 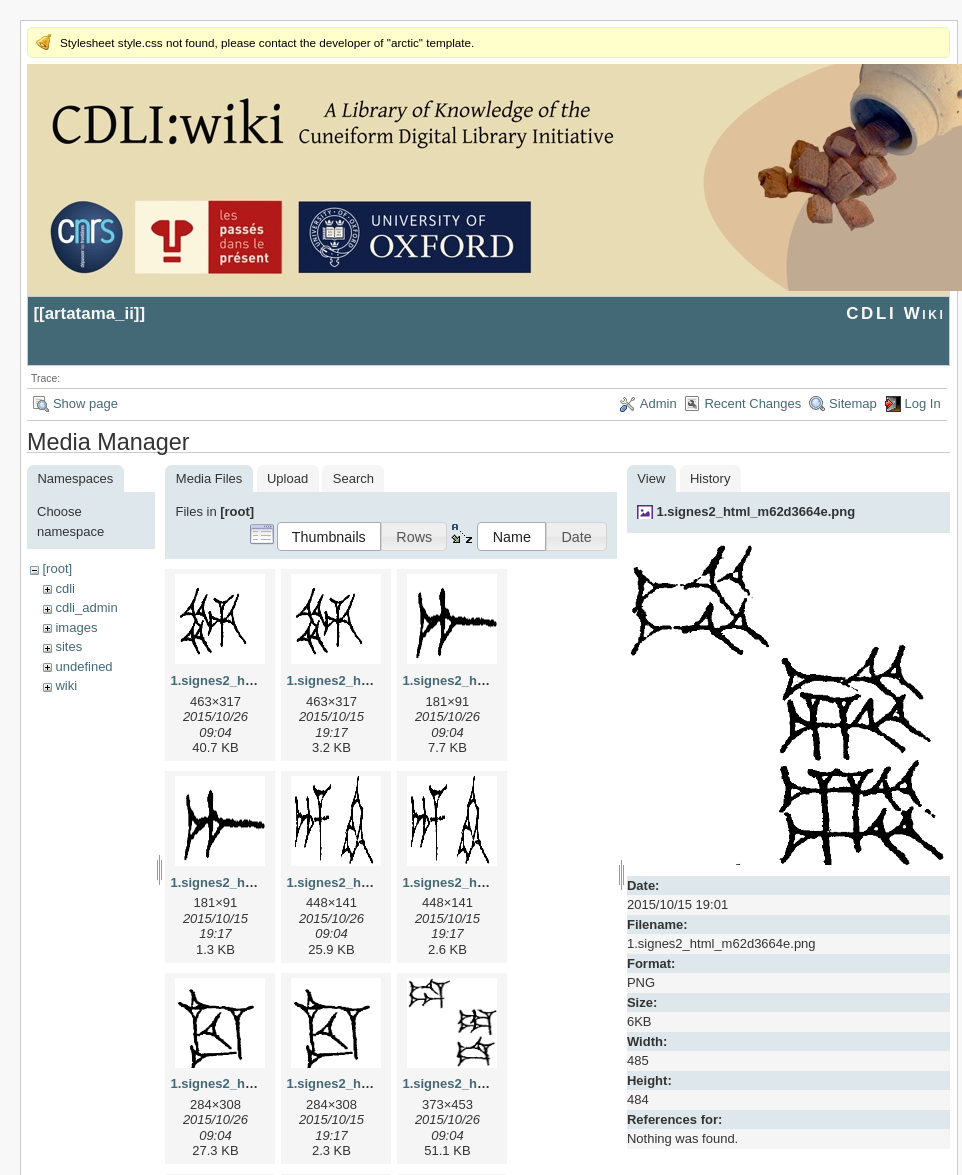 I want to click on cdli, so click(x=65, y=588).